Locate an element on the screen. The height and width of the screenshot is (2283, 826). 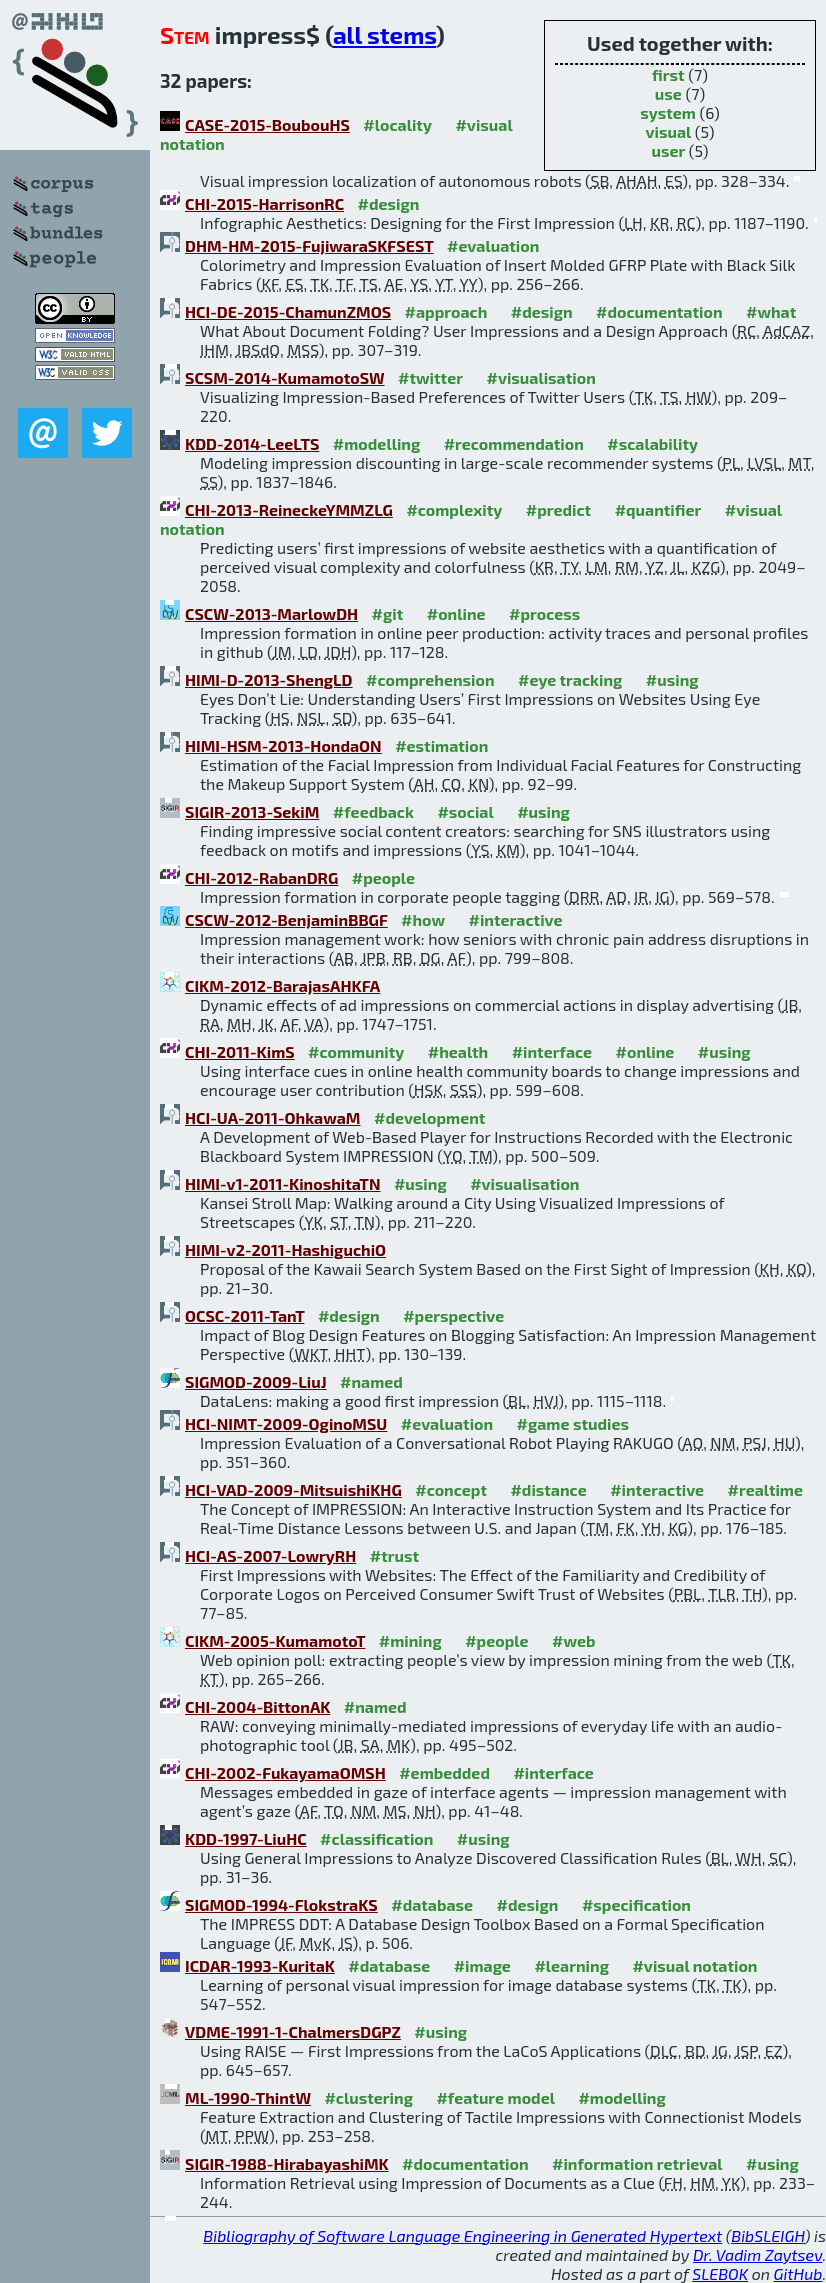
CIKM-2005-KumamotoT is located at coordinates (275, 1640).